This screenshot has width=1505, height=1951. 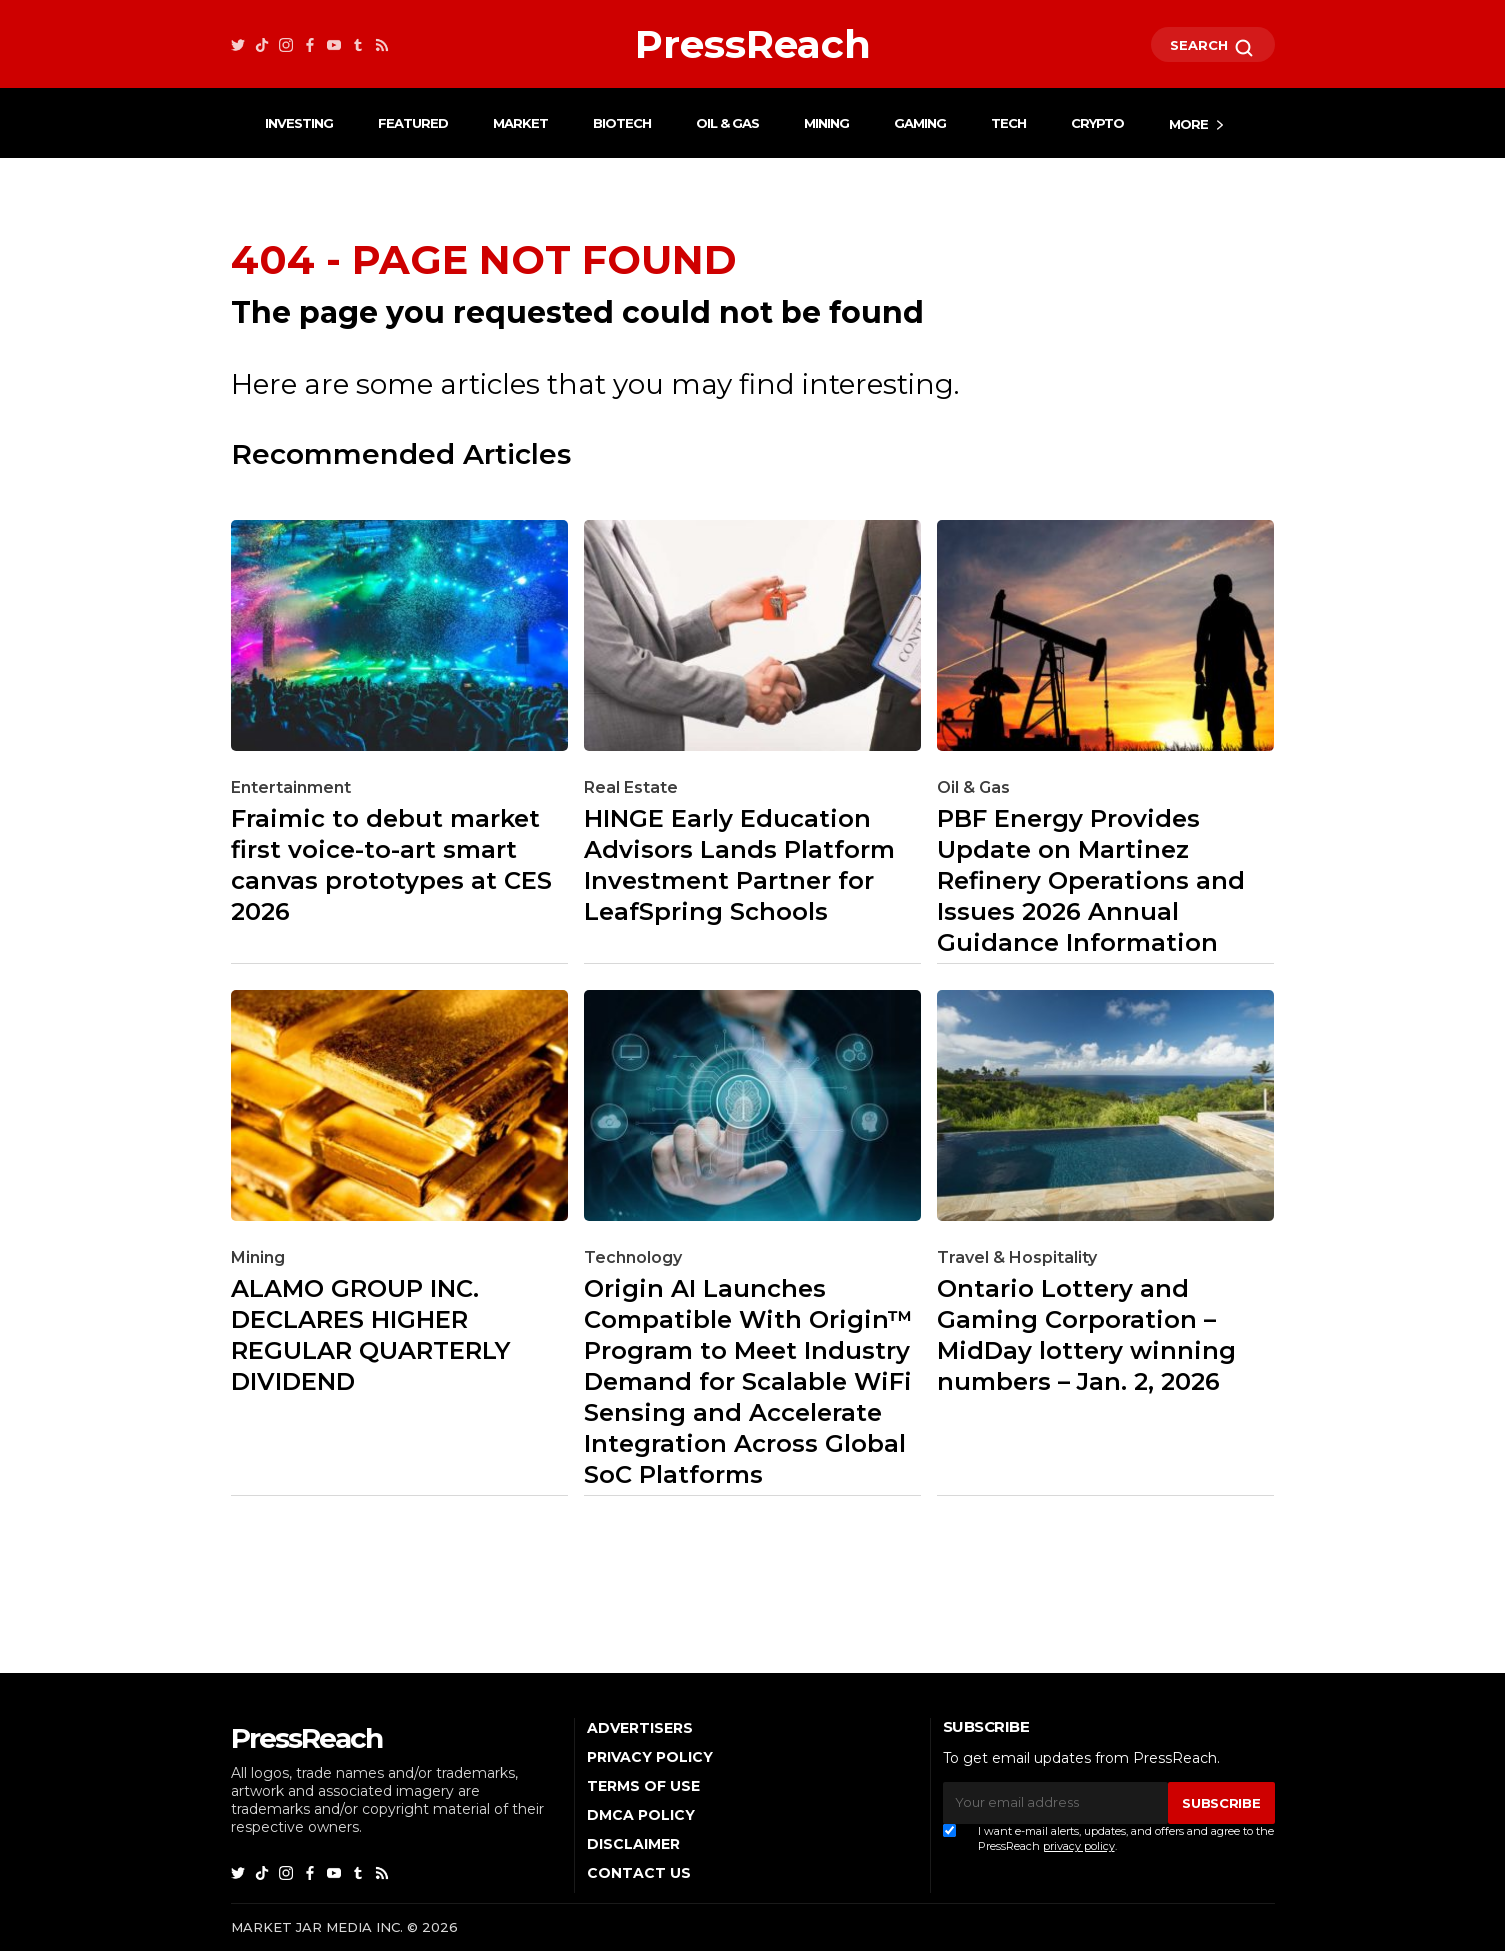 I want to click on Real Estate, so click(x=631, y=787).